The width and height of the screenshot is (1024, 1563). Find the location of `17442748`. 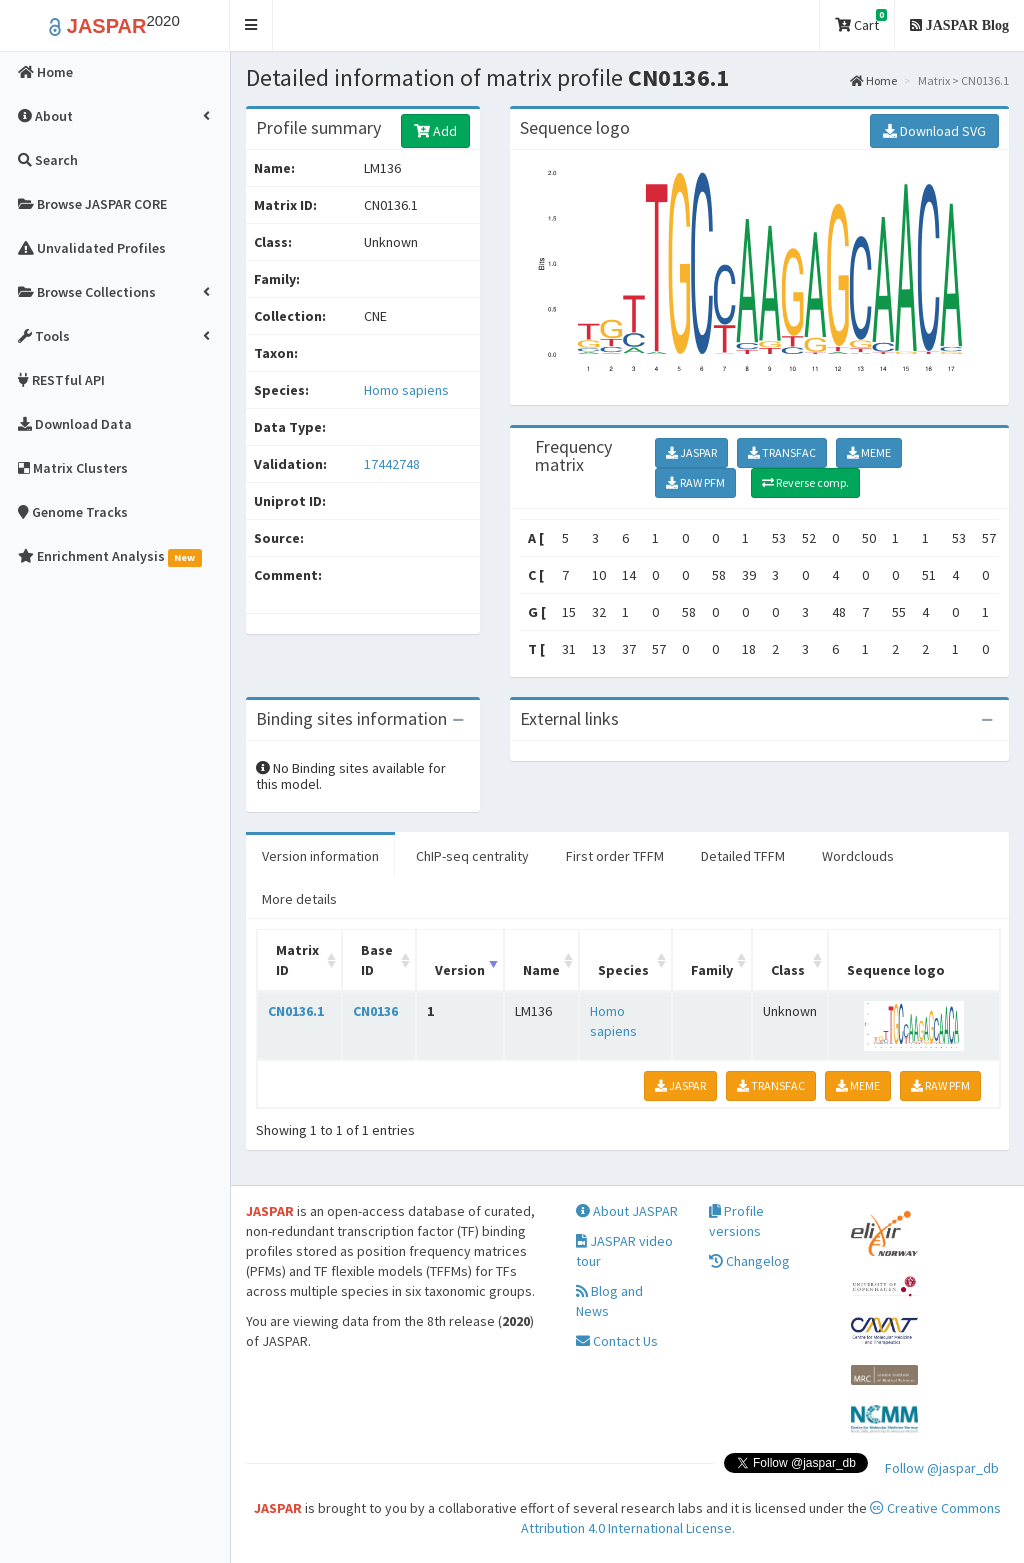

17442748 is located at coordinates (392, 464).